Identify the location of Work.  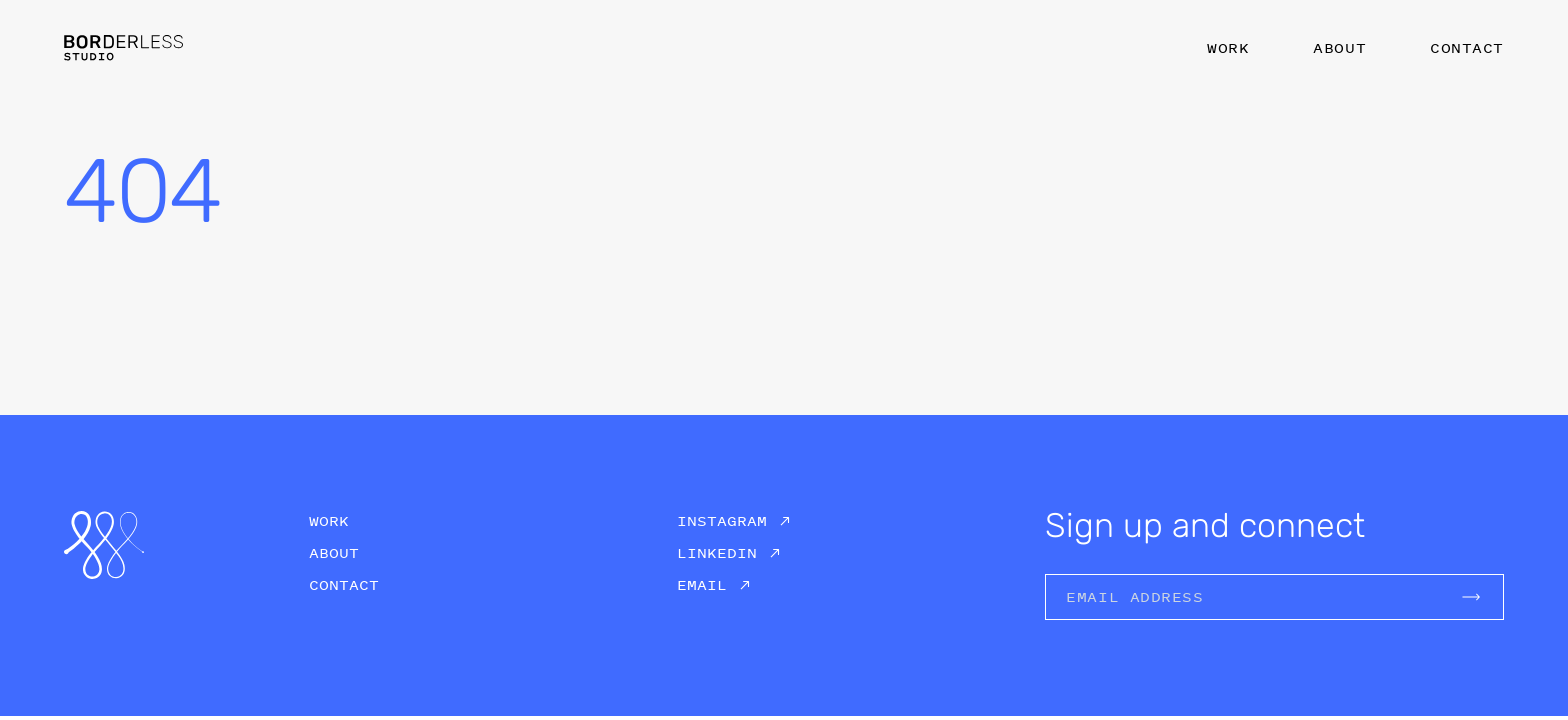
(1228, 47).